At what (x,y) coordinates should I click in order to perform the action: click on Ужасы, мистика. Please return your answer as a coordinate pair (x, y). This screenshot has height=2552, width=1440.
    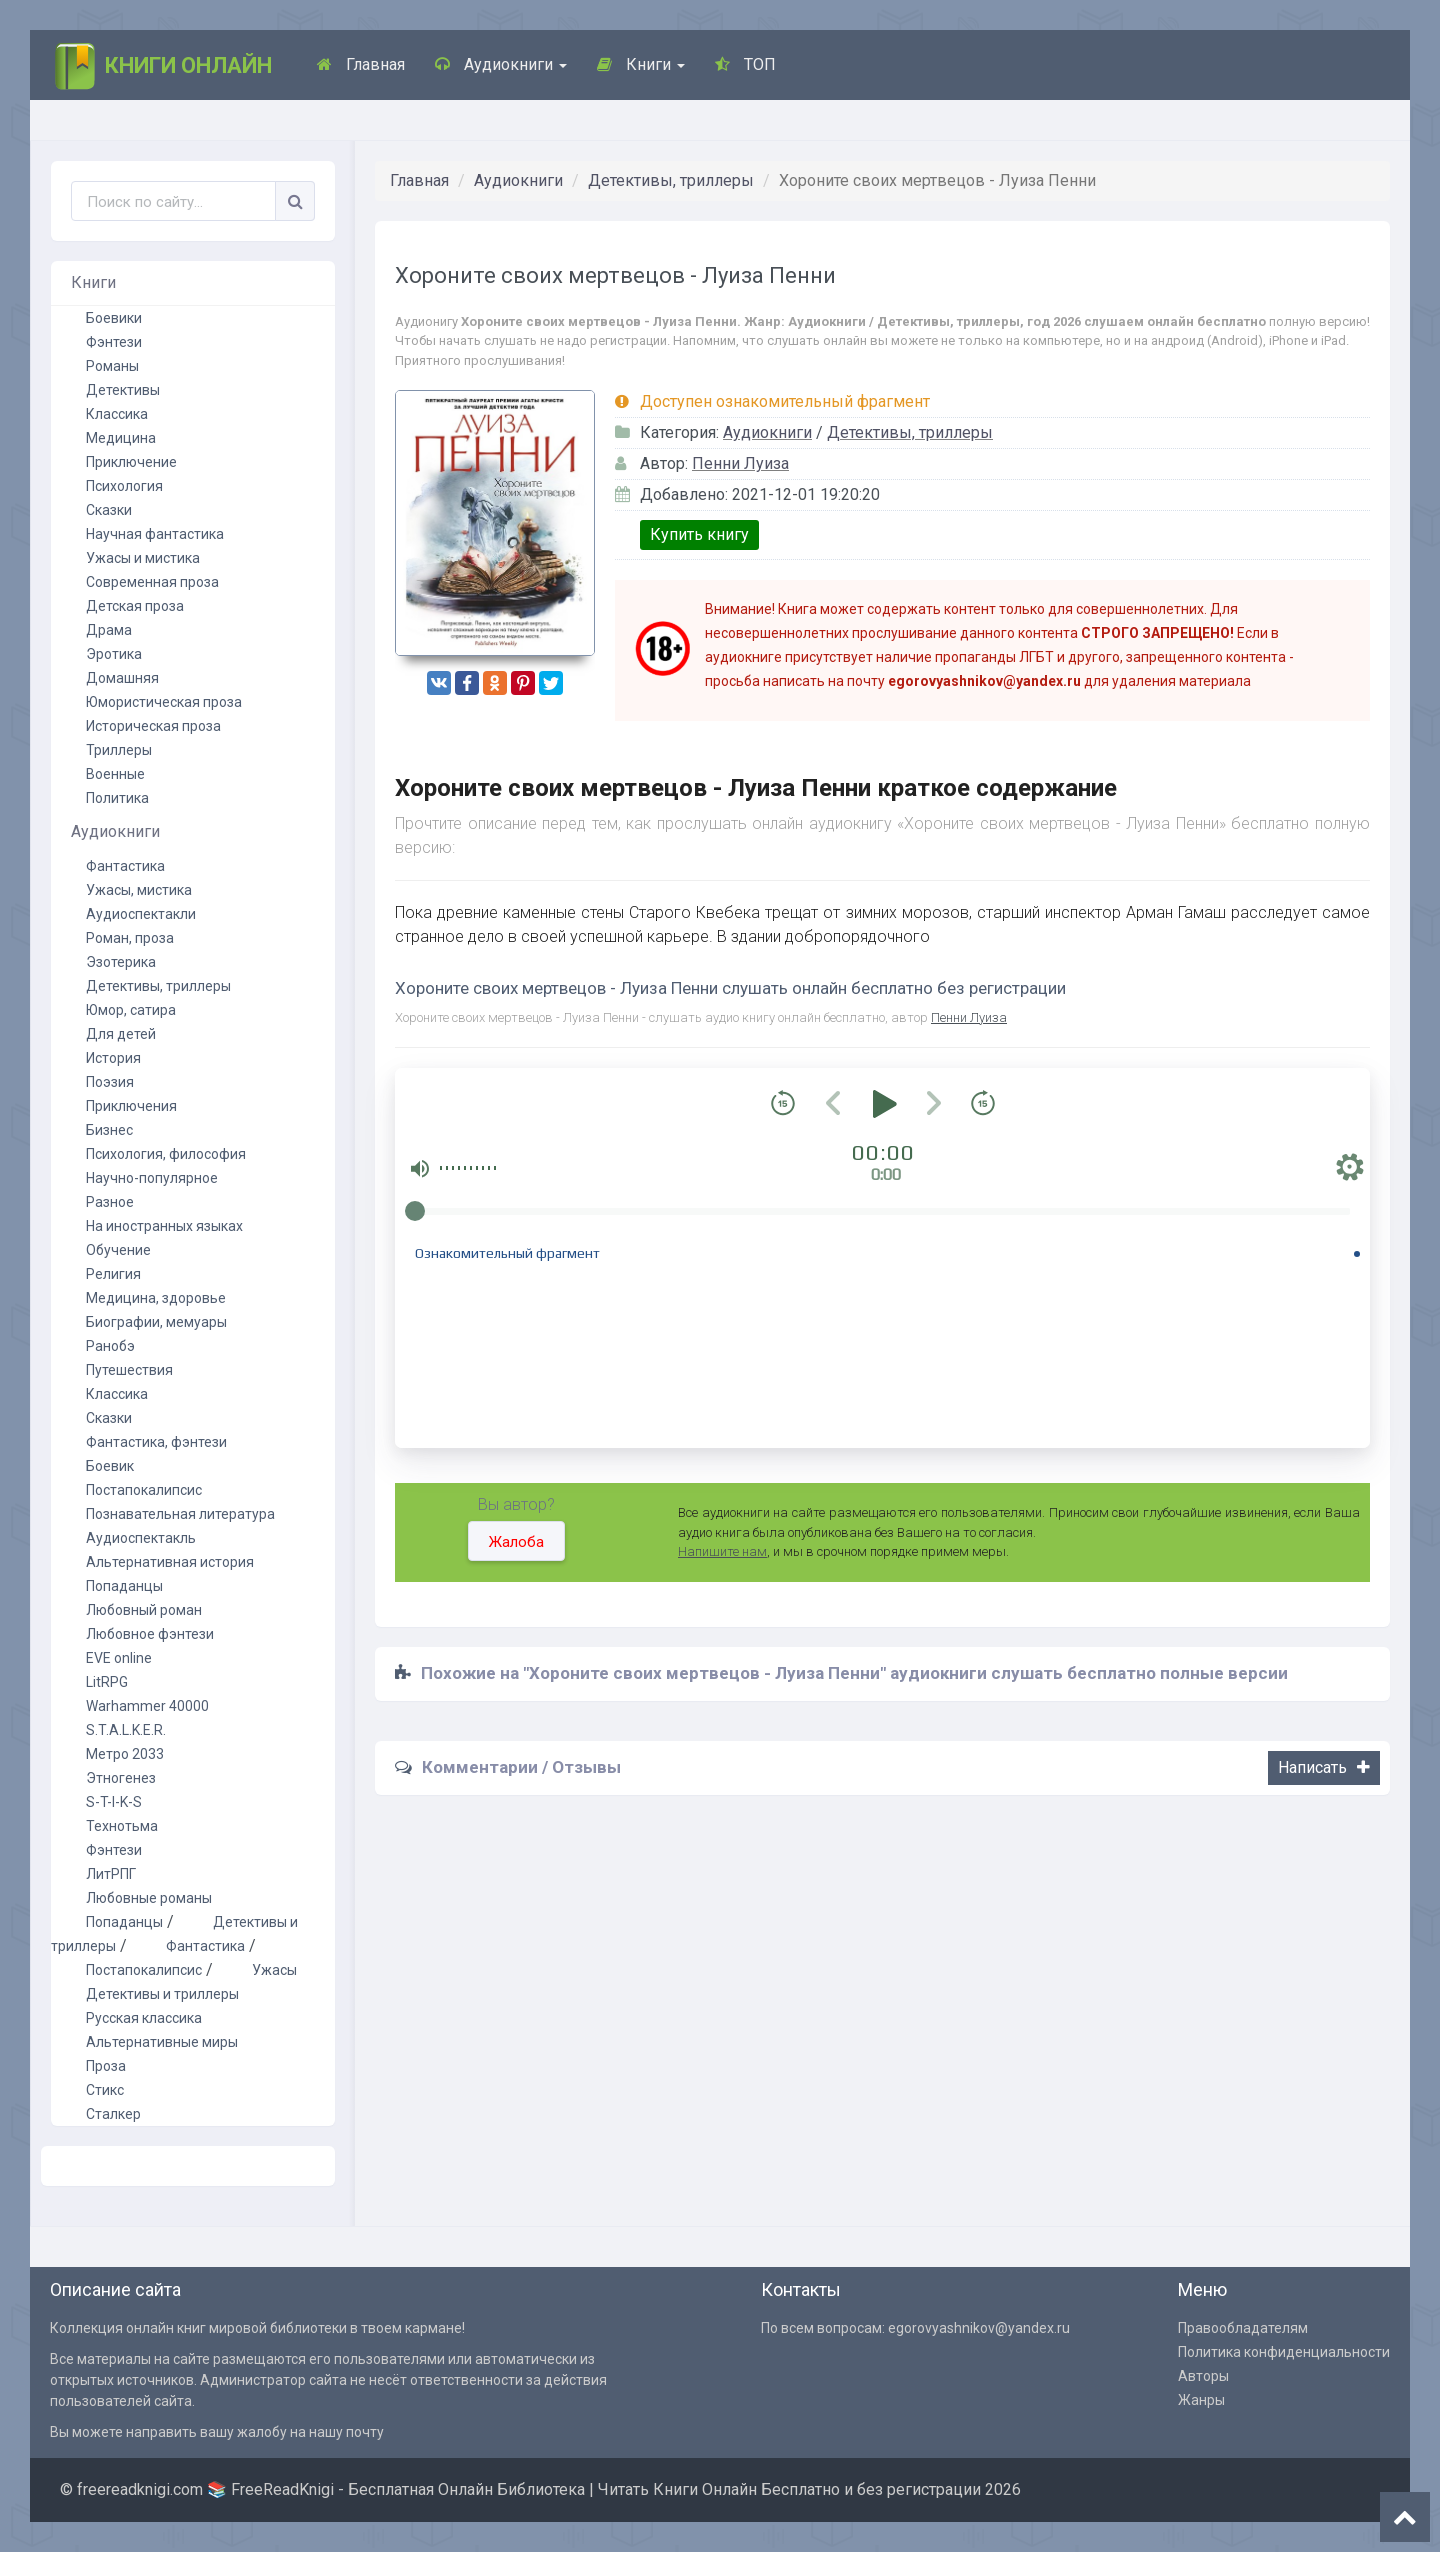
    Looking at the image, I should click on (139, 890).